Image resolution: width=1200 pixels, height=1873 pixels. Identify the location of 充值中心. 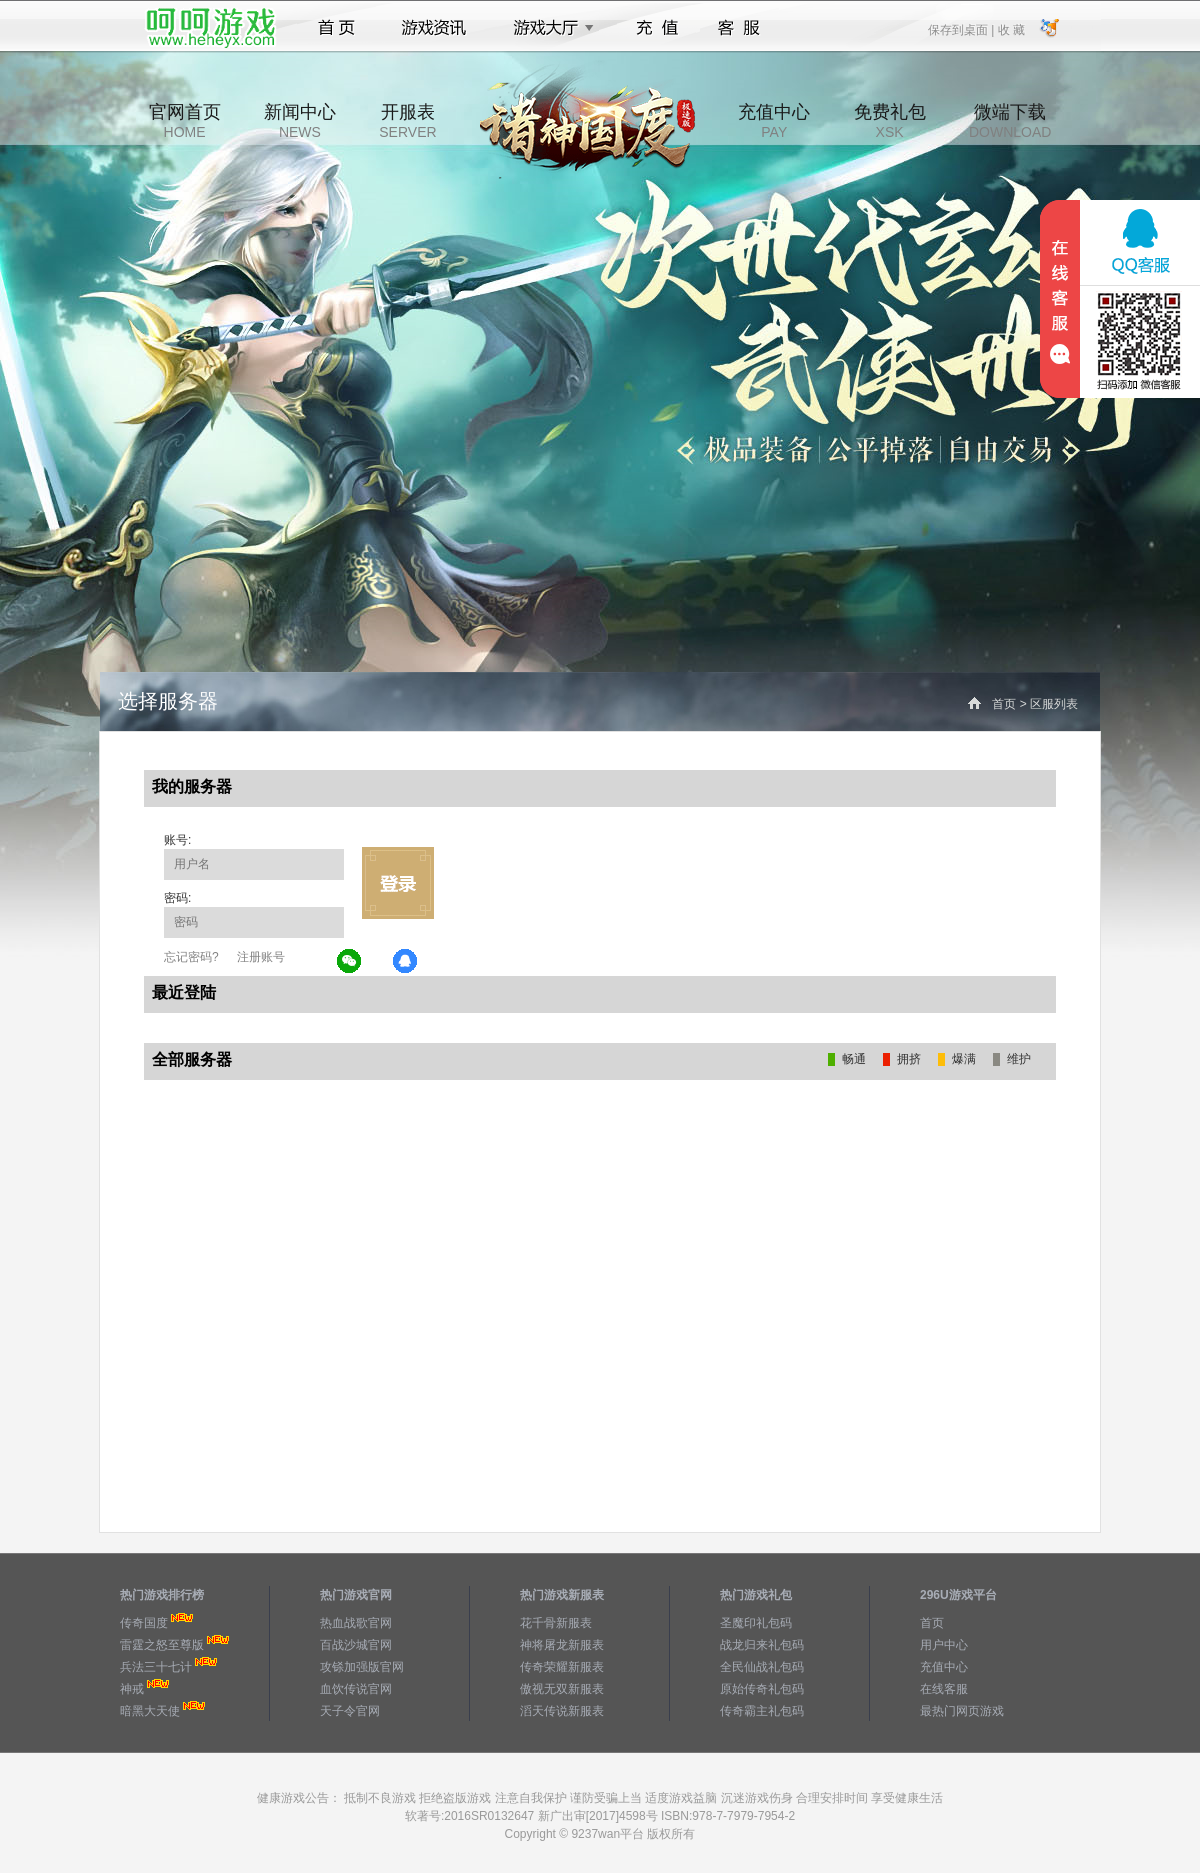
(774, 121).